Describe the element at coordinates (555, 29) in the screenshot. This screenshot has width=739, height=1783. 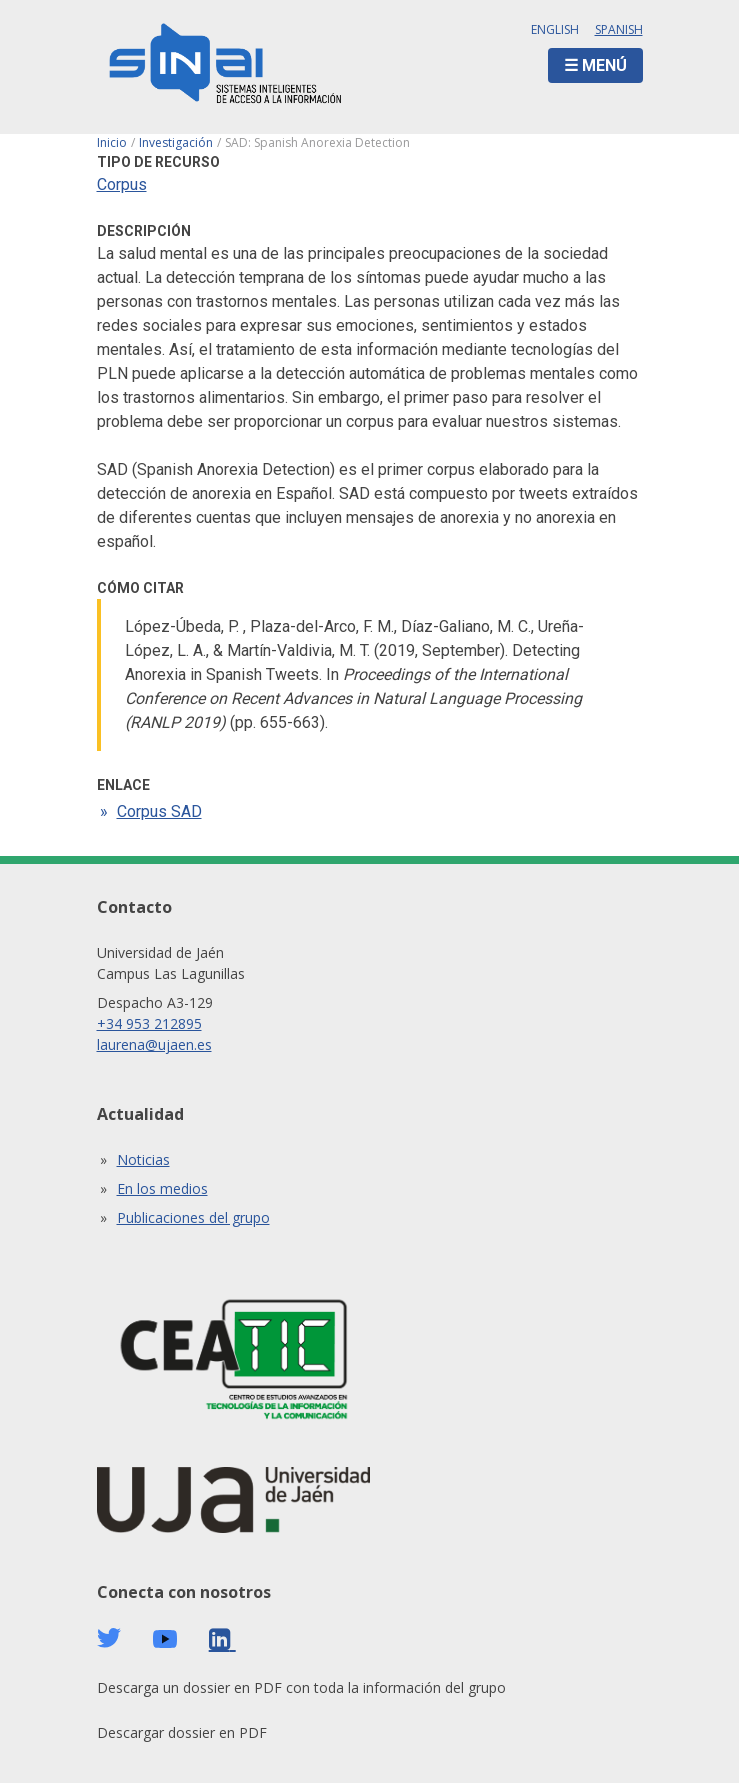
I see `English` at that location.